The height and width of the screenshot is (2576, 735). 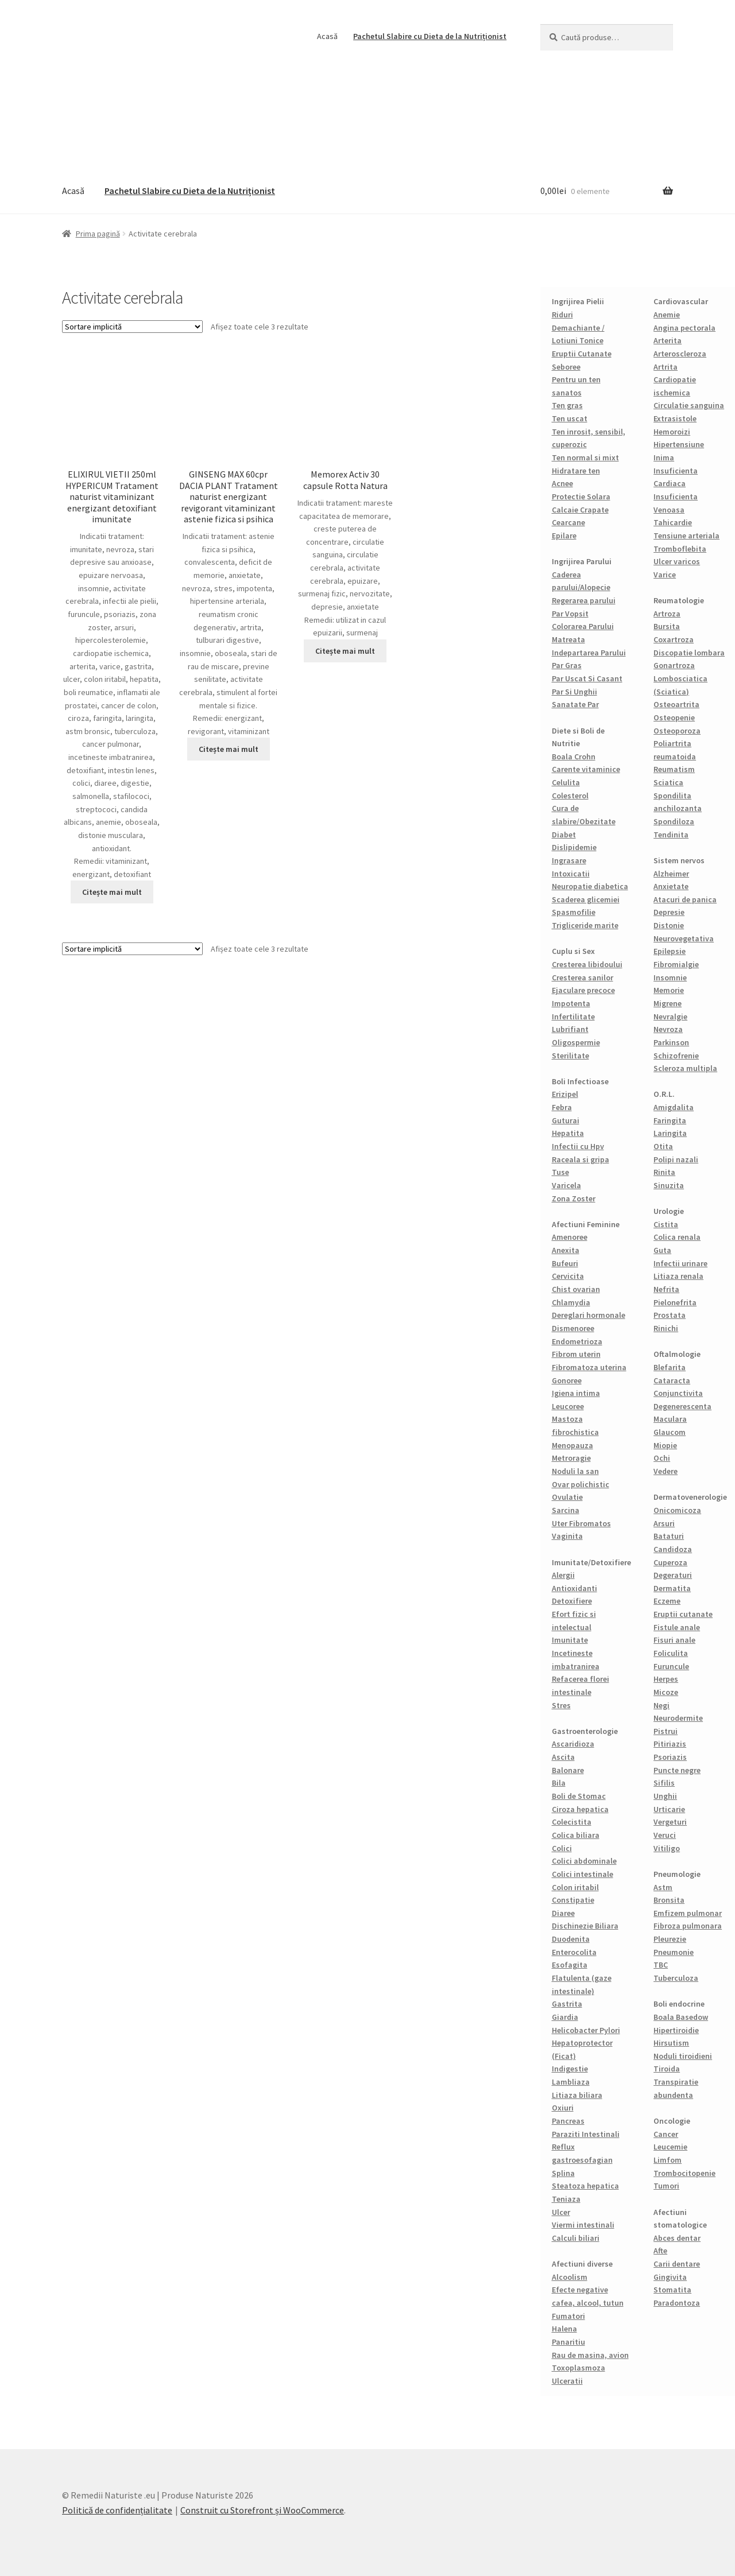 What do you see at coordinates (571, 1939) in the screenshot?
I see `Duodenita` at bounding box center [571, 1939].